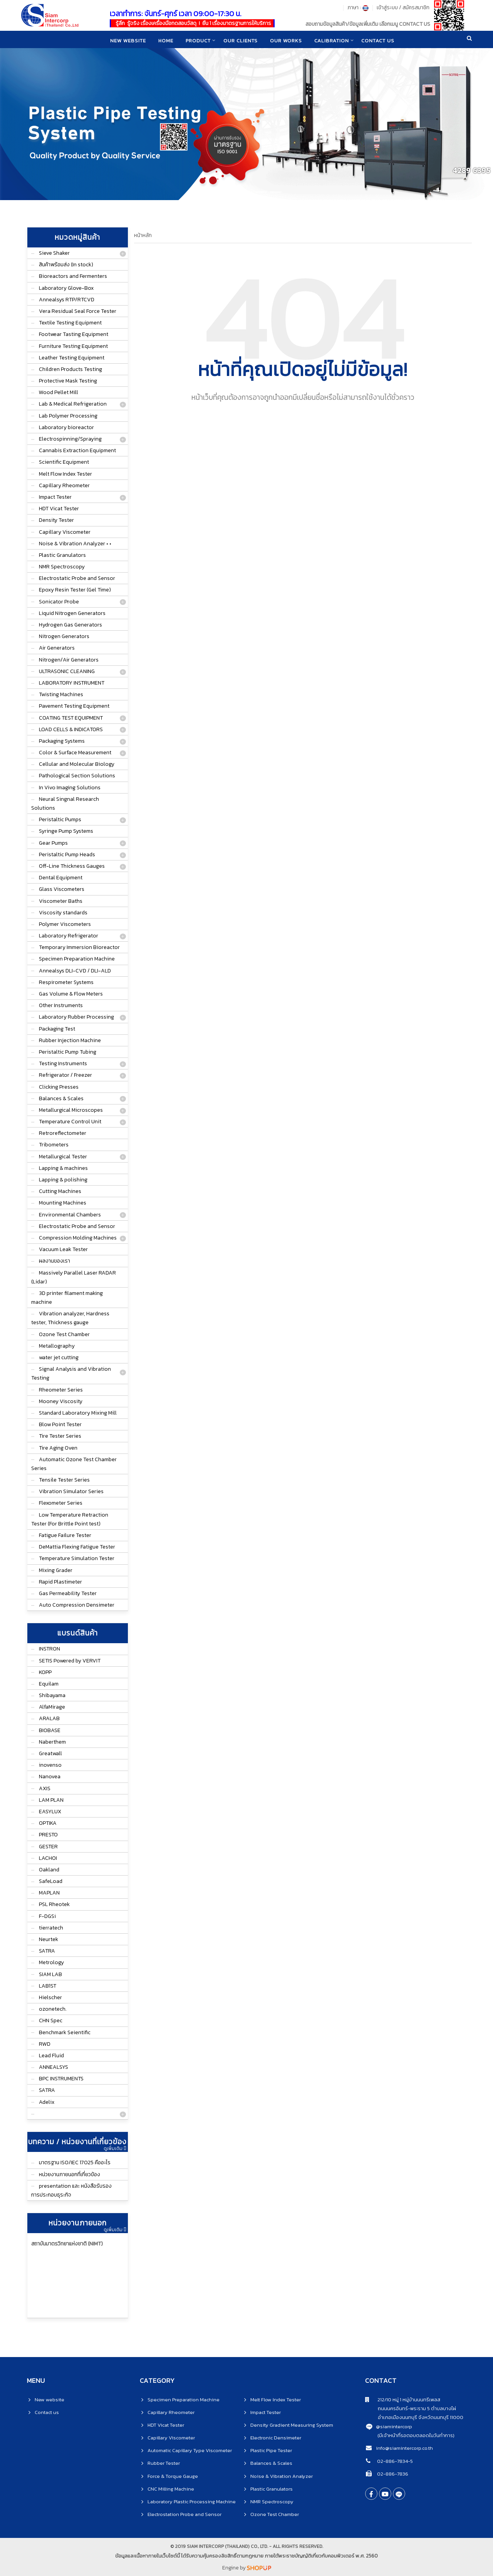  What do you see at coordinates (64, 1334) in the screenshot?
I see `Ozone Test Chamber` at bounding box center [64, 1334].